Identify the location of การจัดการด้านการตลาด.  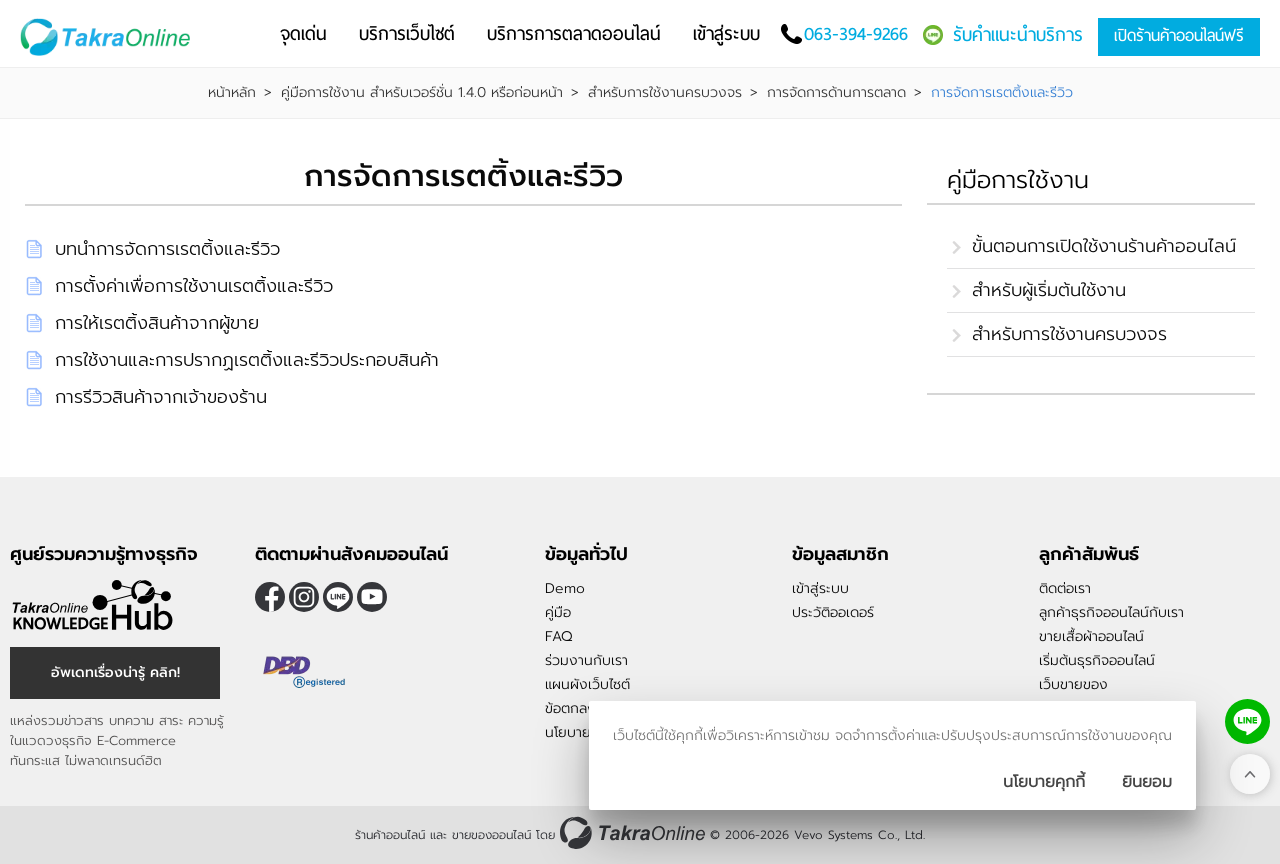
(836, 93).